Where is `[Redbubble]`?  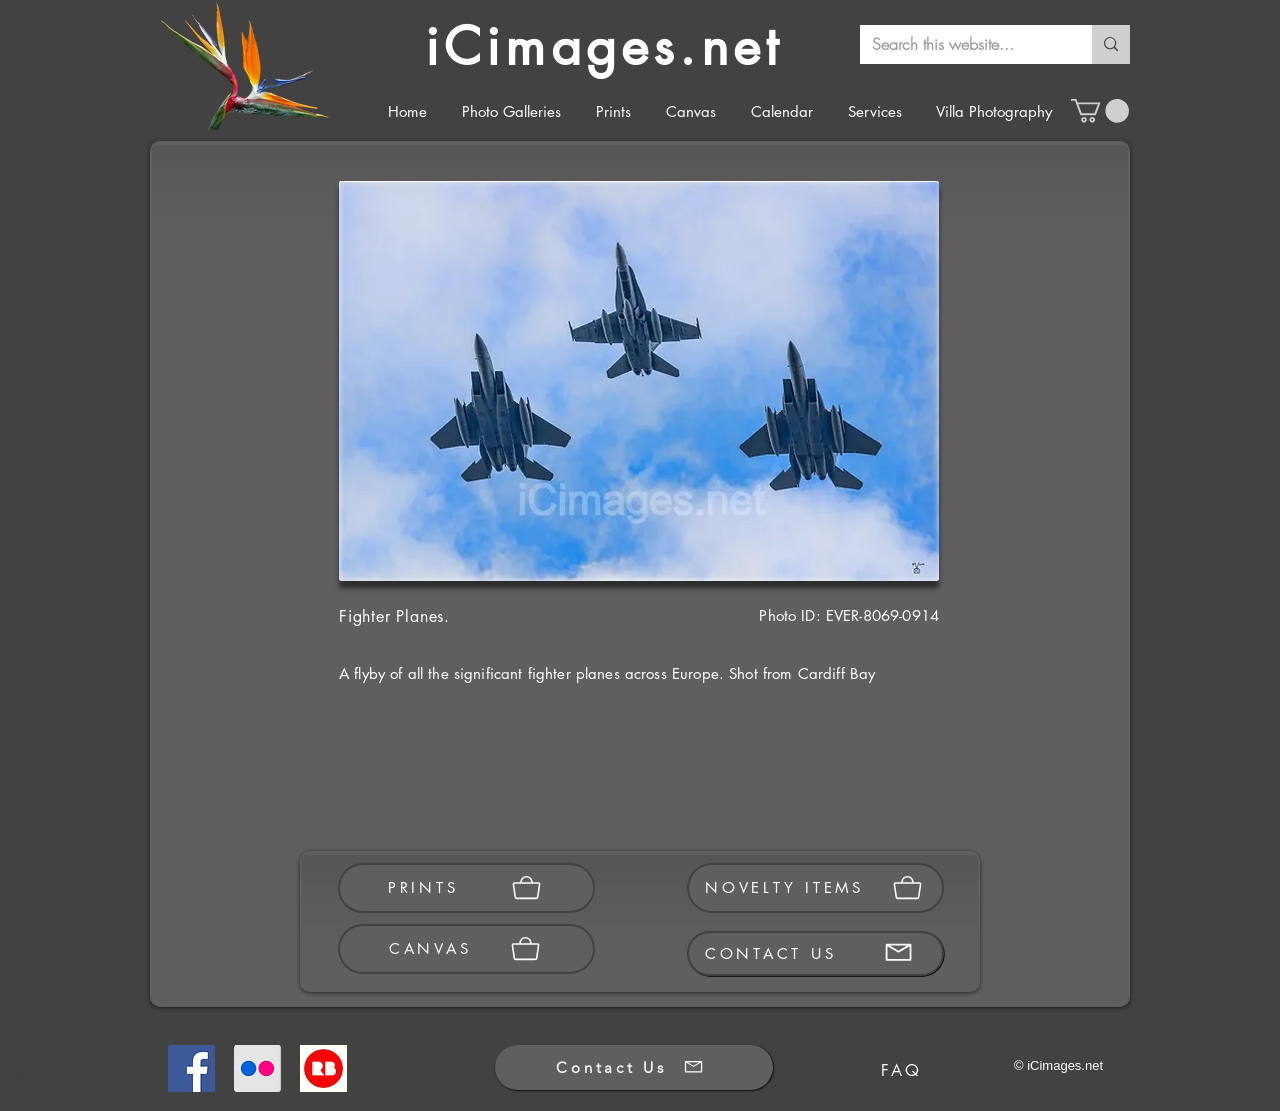 [Redbubble] is located at coordinates (323, 1068).